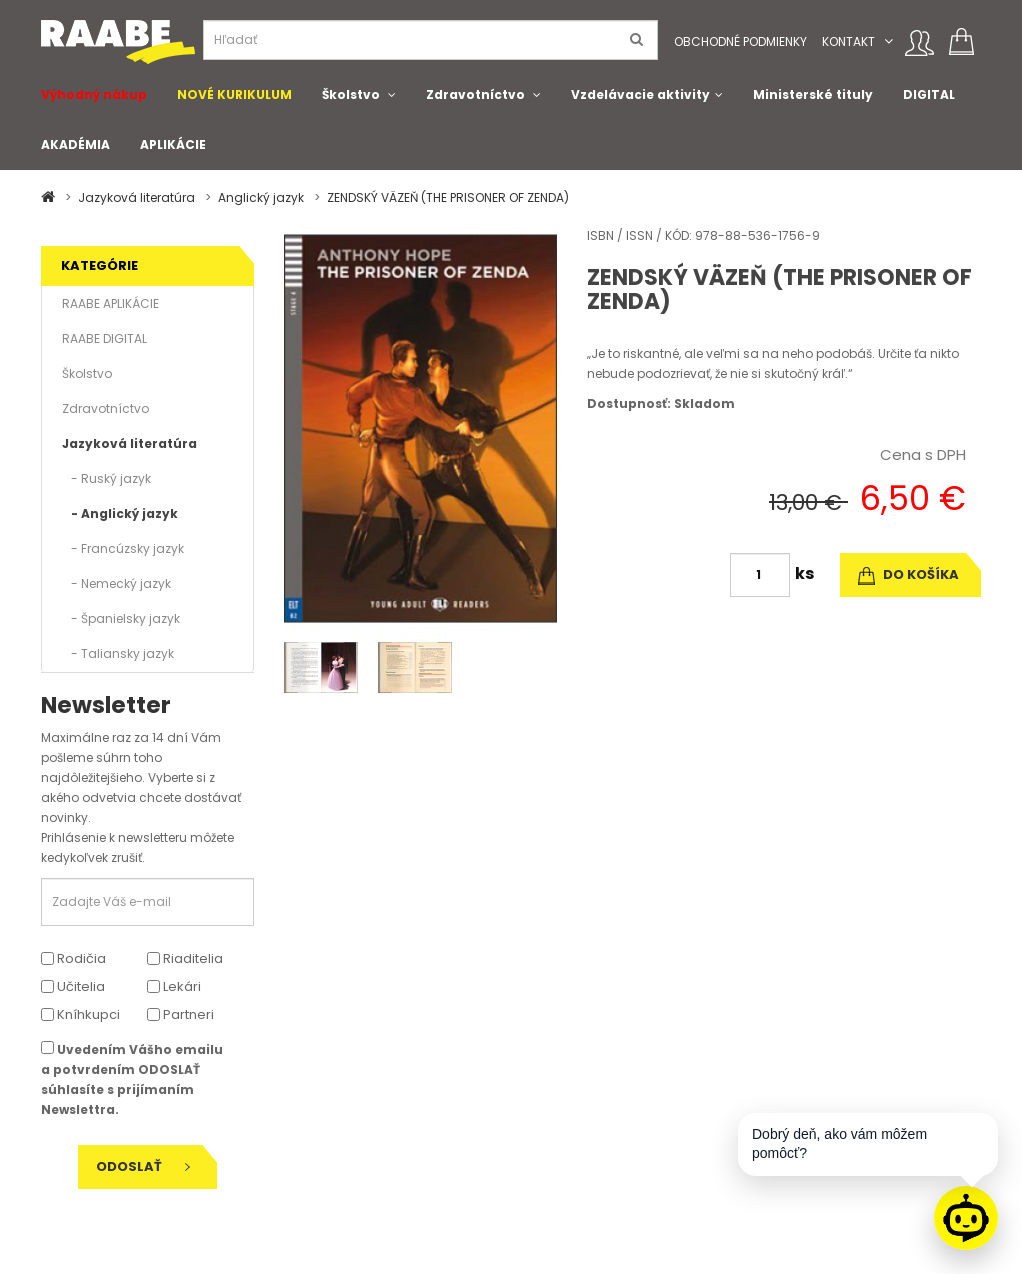 The height and width of the screenshot is (1274, 1022). What do you see at coordinates (234, 94) in the screenshot?
I see `NOVÉ KURIKULUM` at bounding box center [234, 94].